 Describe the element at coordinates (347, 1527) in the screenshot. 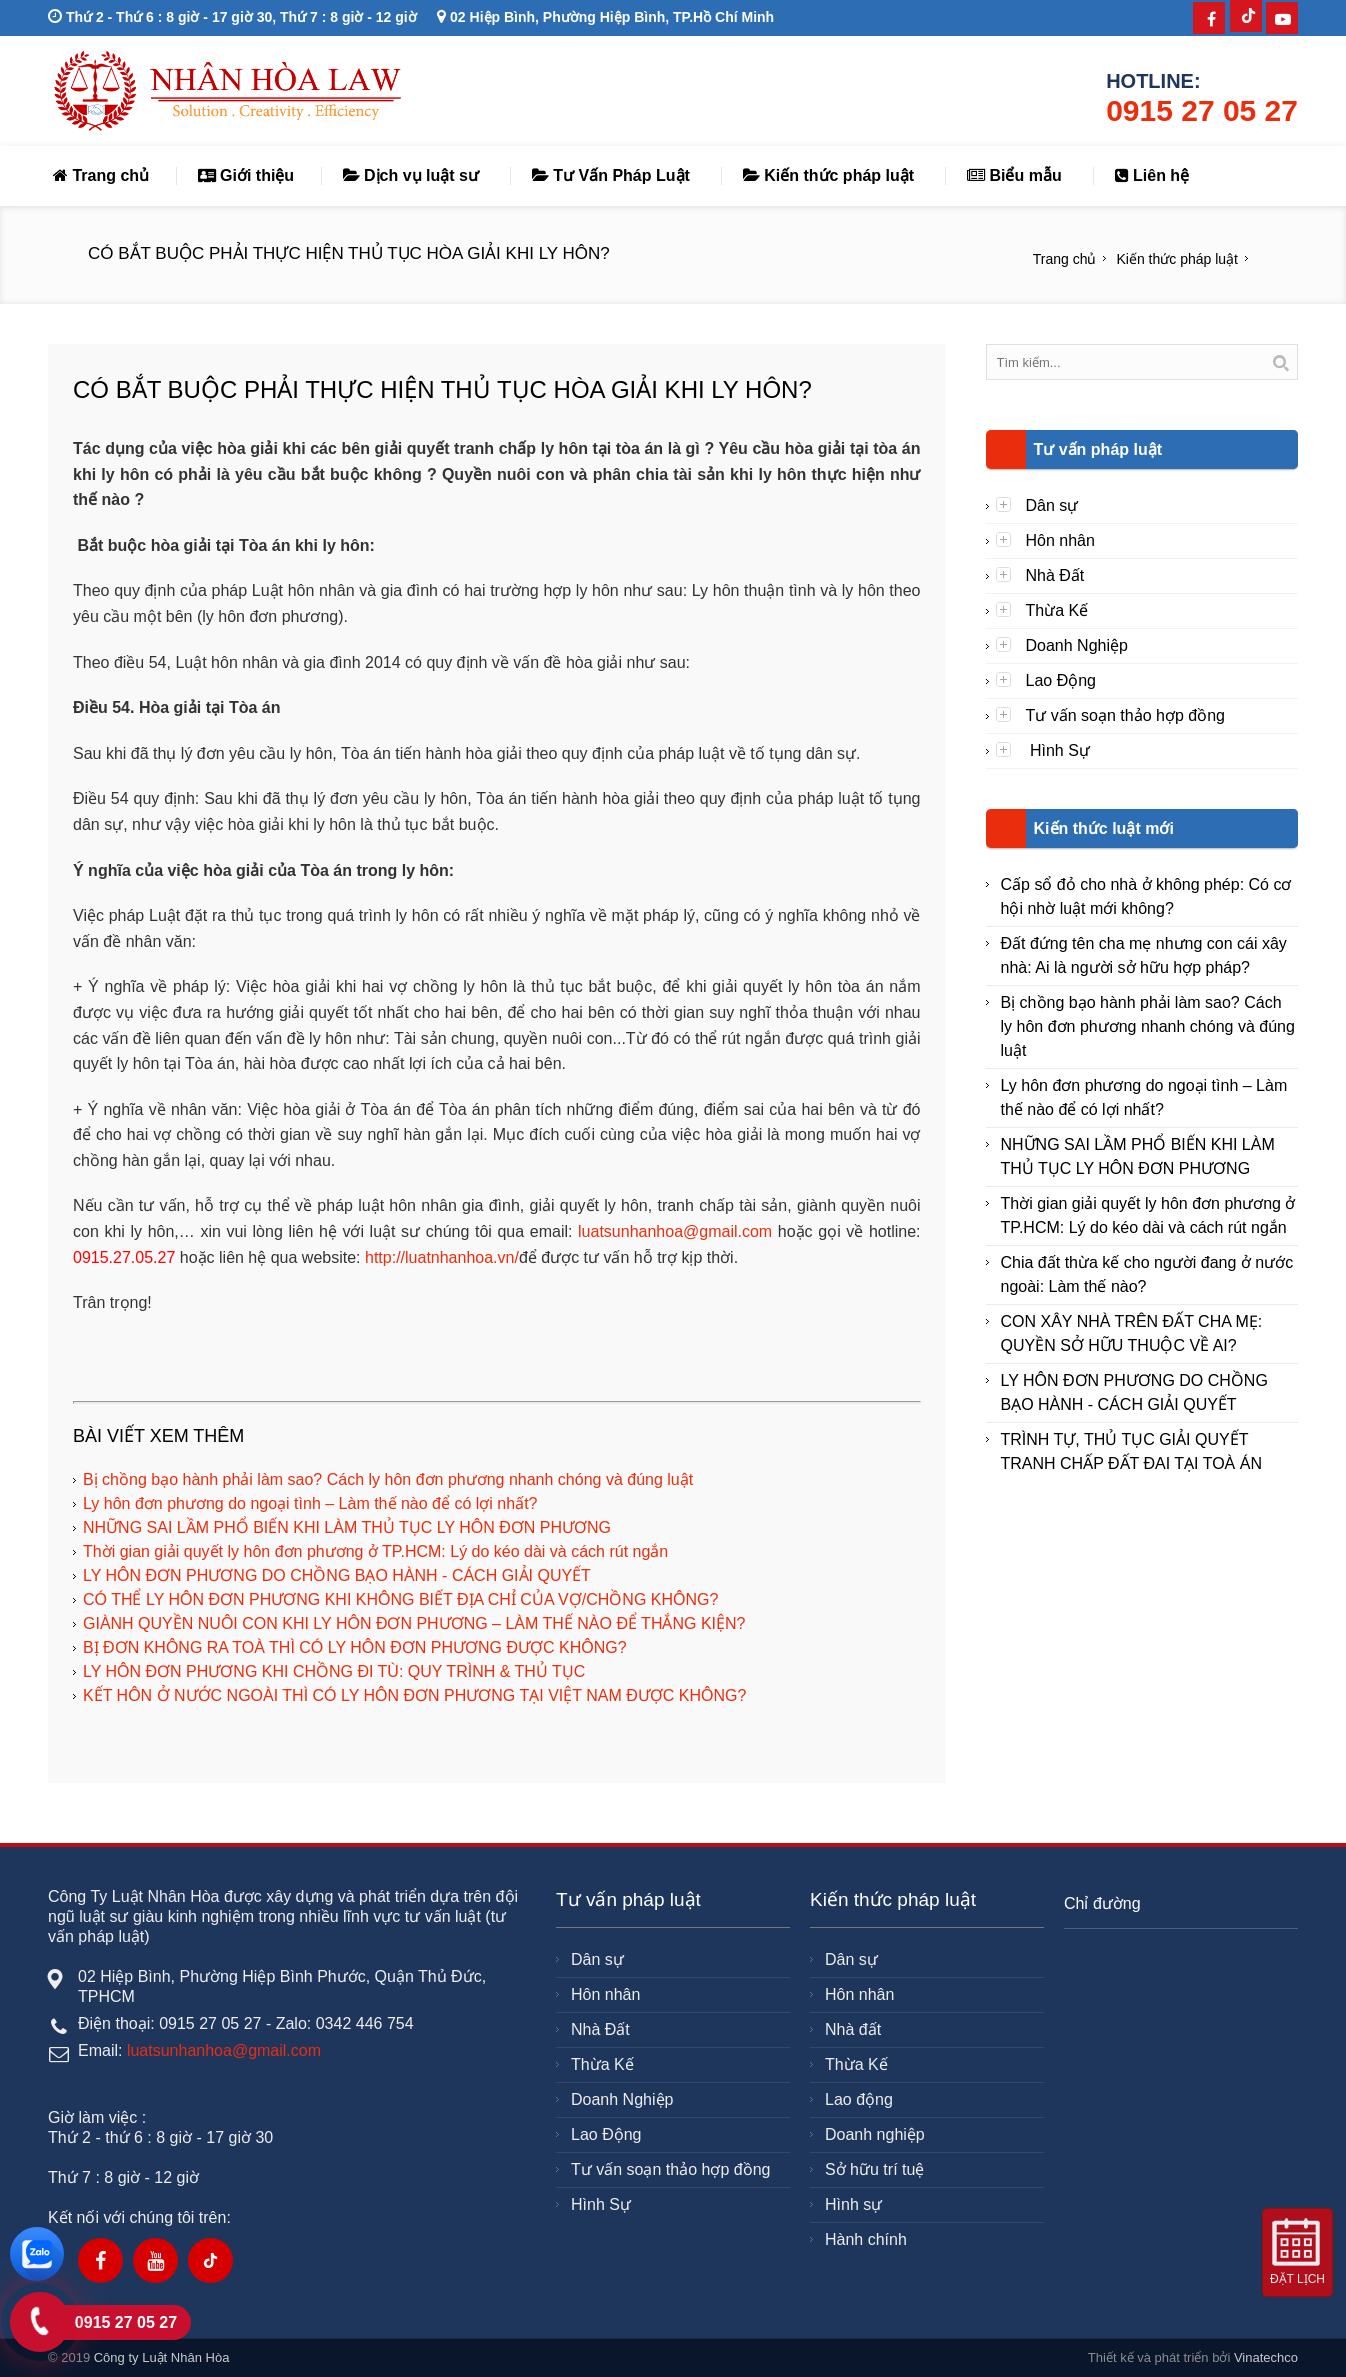

I see `NHỮNG SAI LẦM PHỔ BIẾN KHI LÀM THỦ TỤC LY HÔN ĐƠN PHƯƠNG` at that location.